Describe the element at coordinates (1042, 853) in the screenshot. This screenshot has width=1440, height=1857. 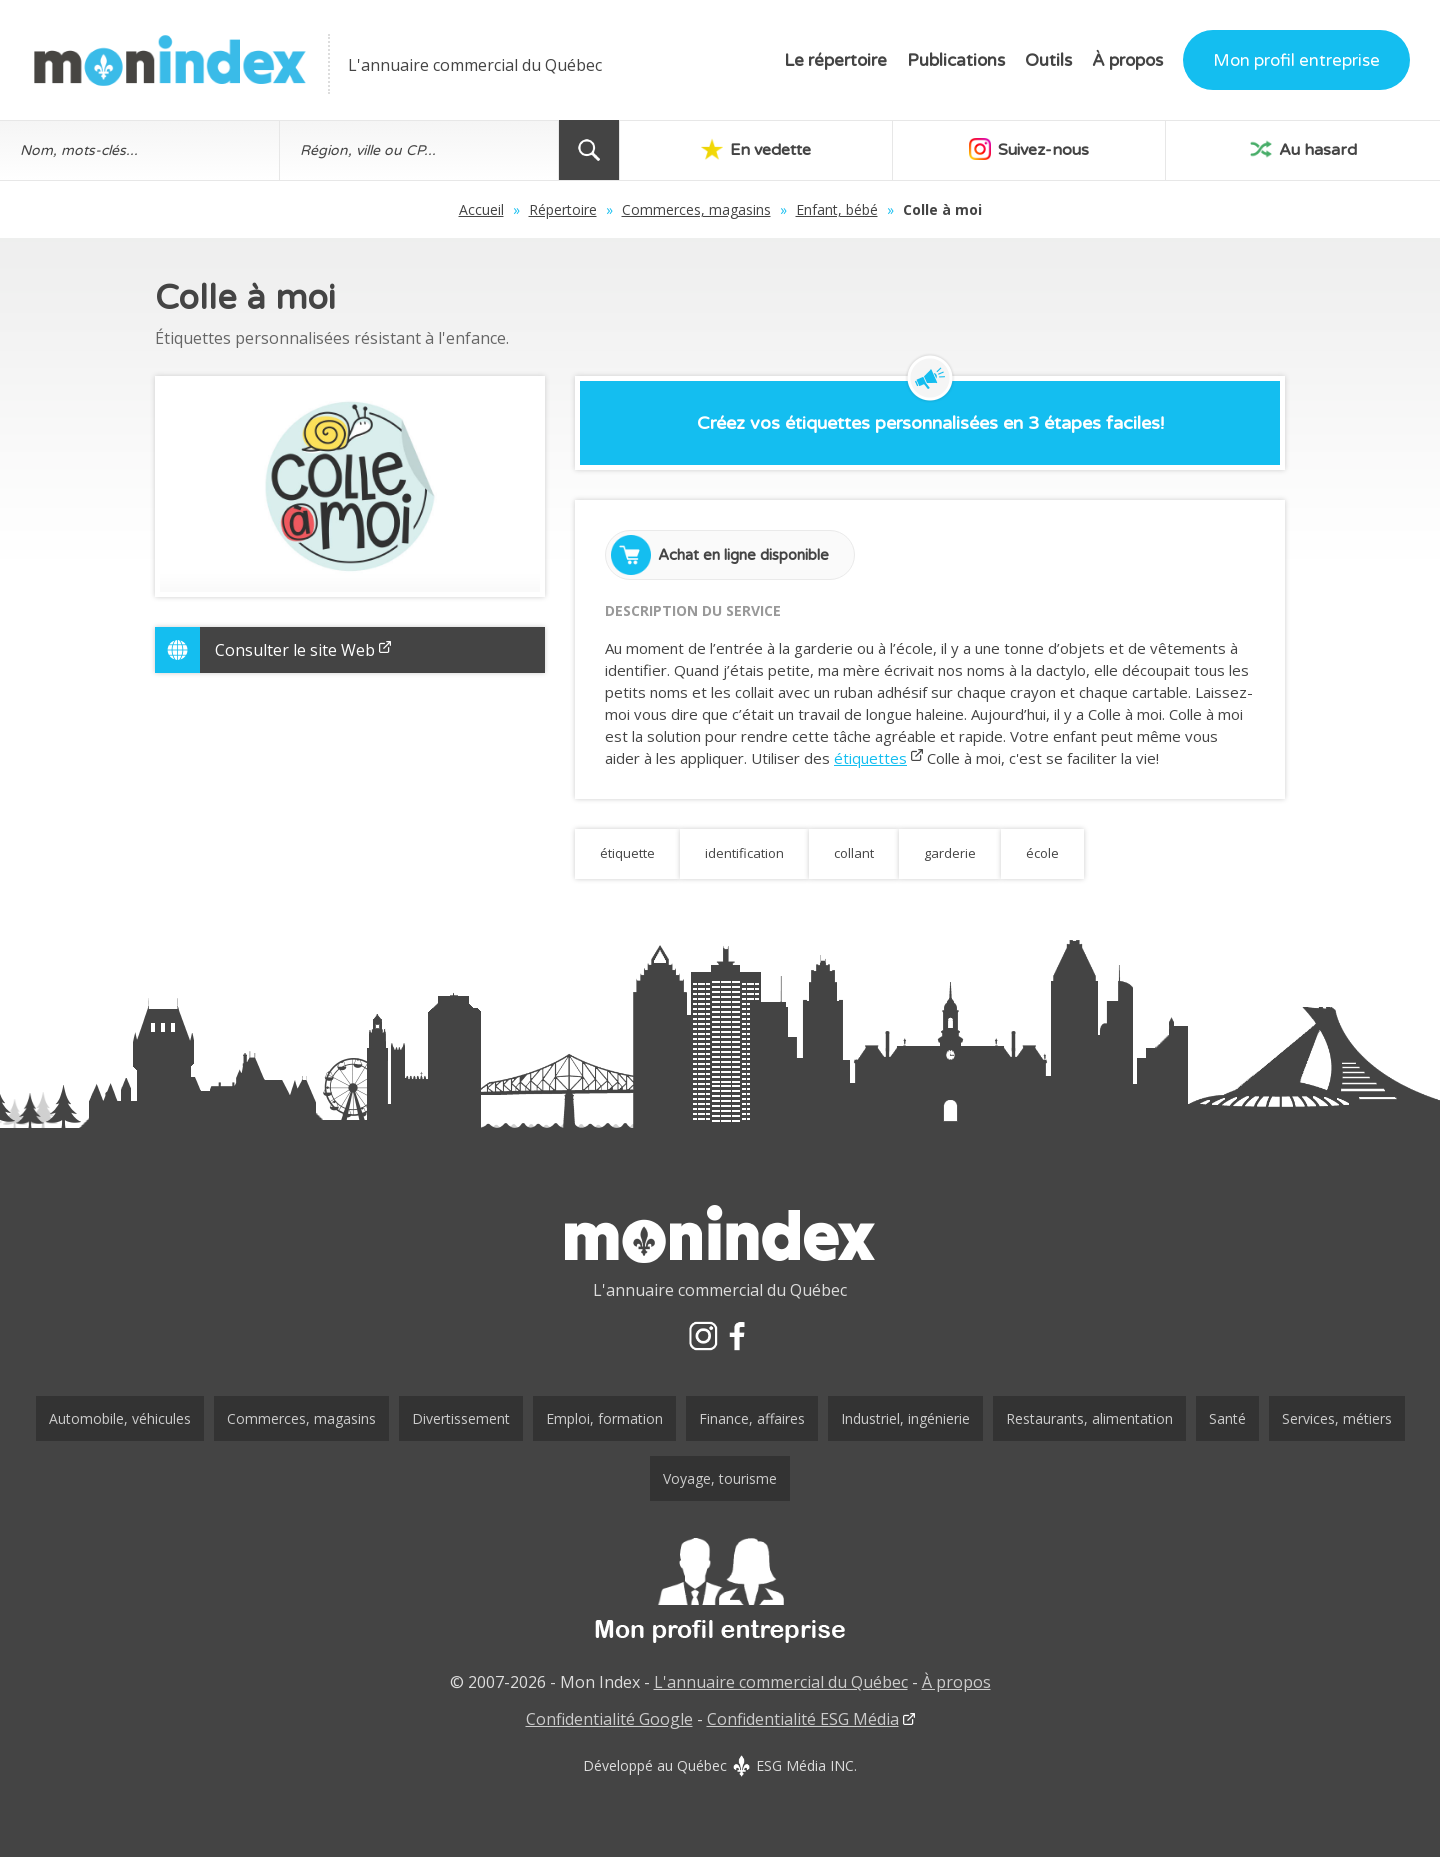
I see `école` at that location.